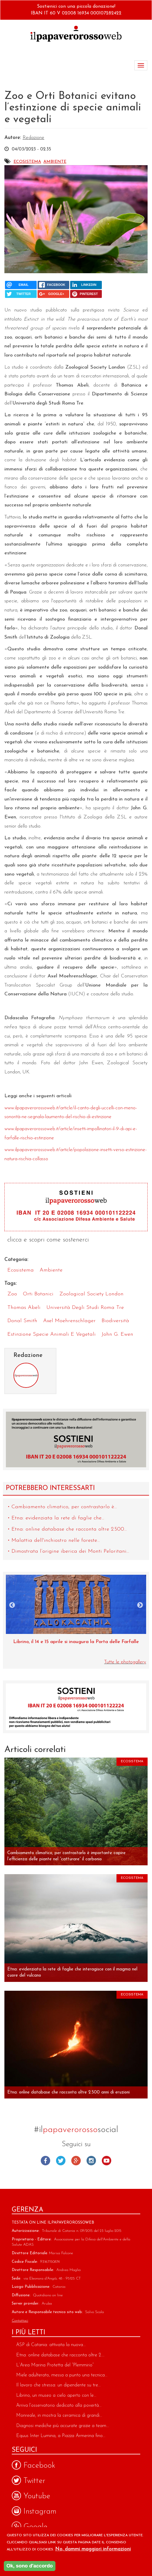 The height and width of the screenshot is (2576, 152). What do you see at coordinates (51, 2345) in the screenshot?
I see `ASP di Catania: attivata la nuova...` at bounding box center [51, 2345].